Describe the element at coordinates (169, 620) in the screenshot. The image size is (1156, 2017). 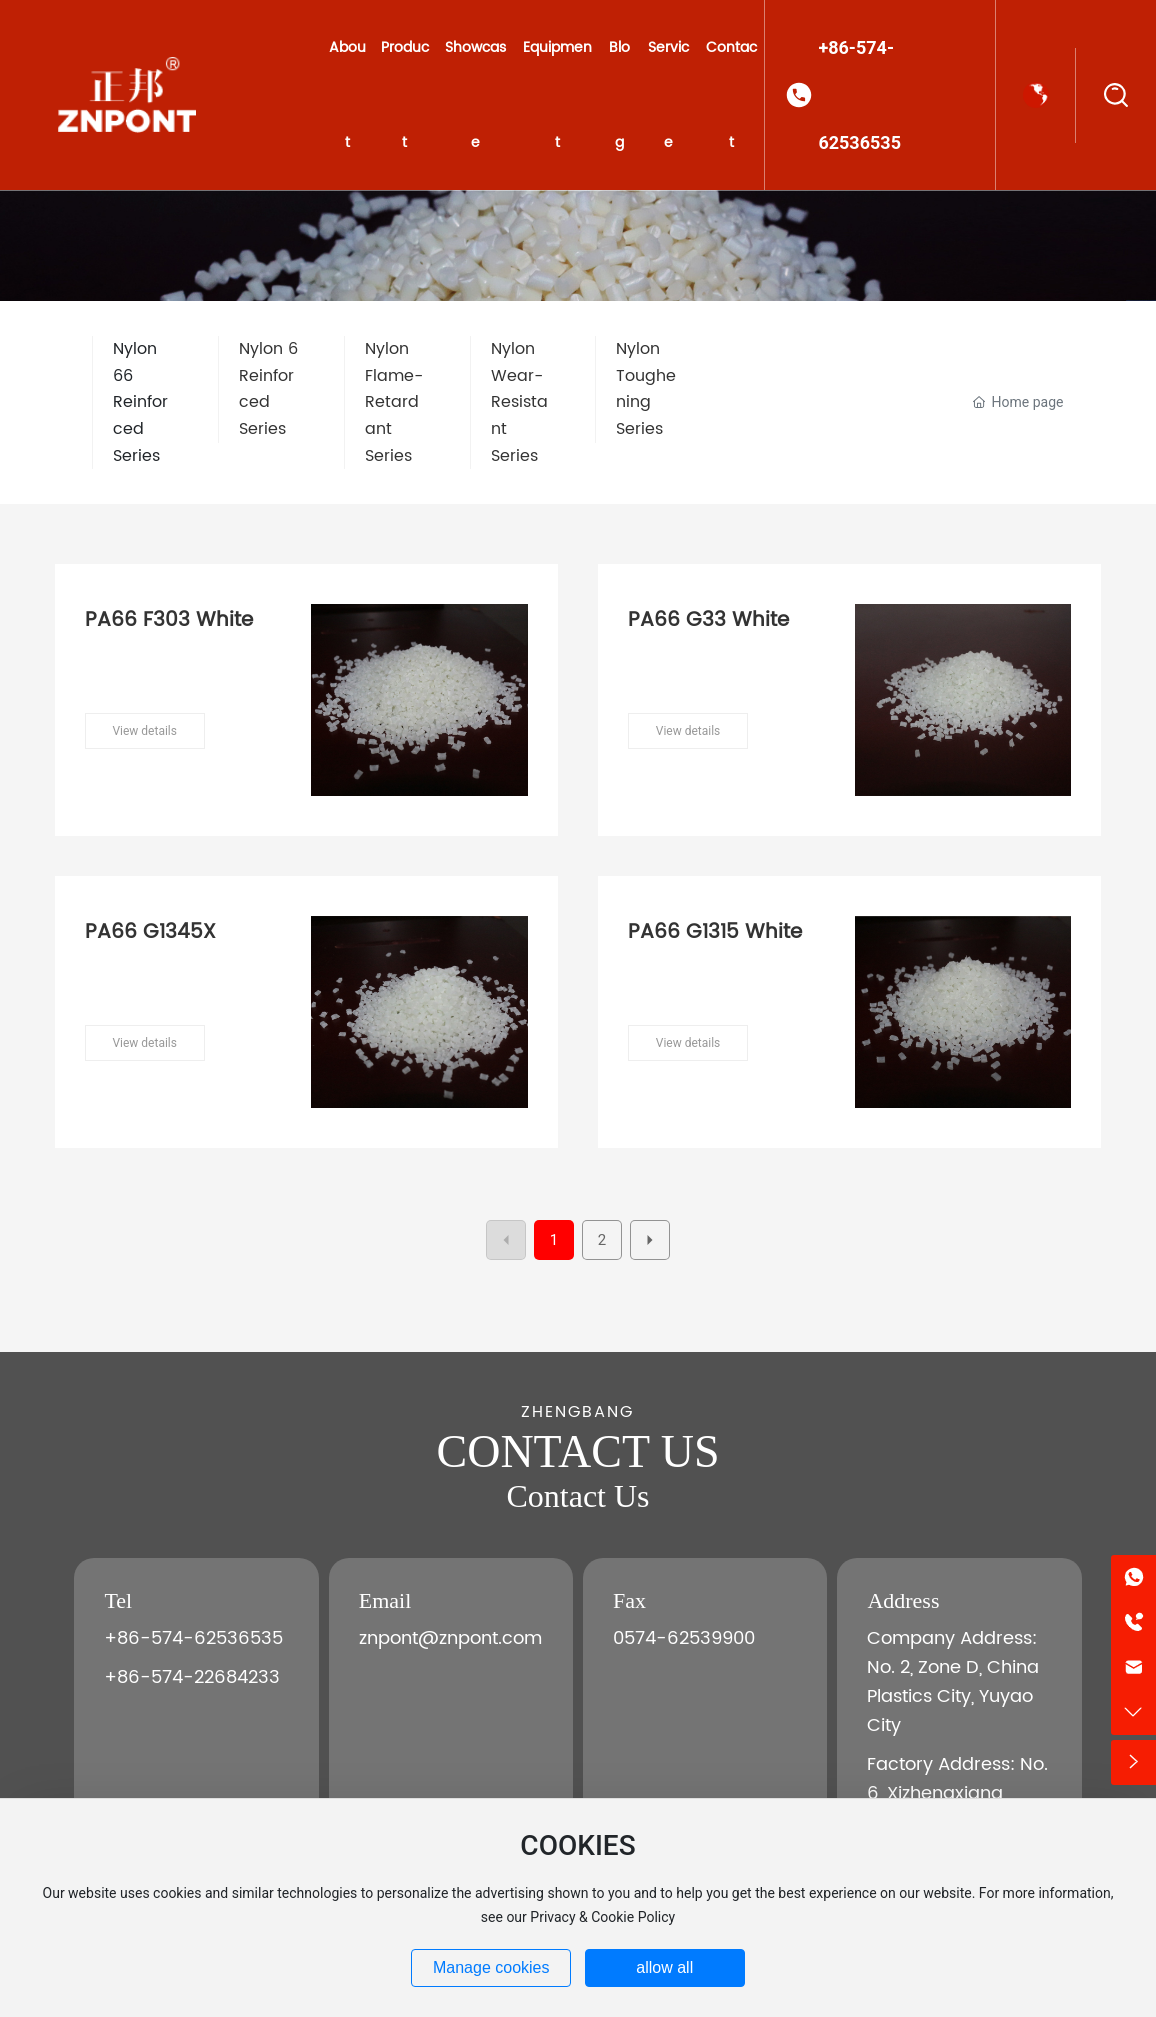
I see `PA66 F303 White` at that location.